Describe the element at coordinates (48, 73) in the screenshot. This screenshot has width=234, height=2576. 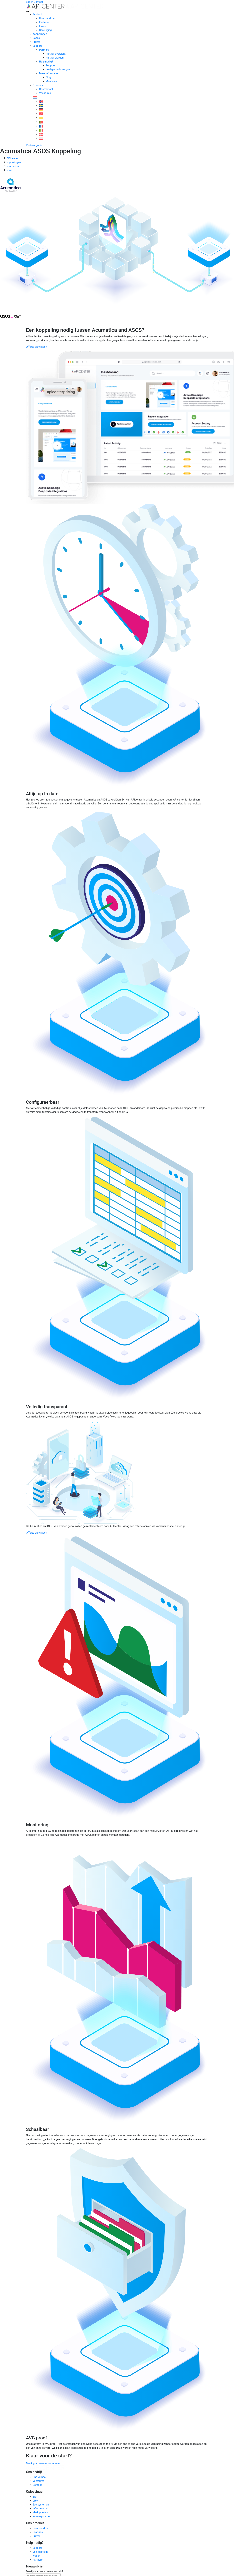
I see `Meer informatie` at that location.